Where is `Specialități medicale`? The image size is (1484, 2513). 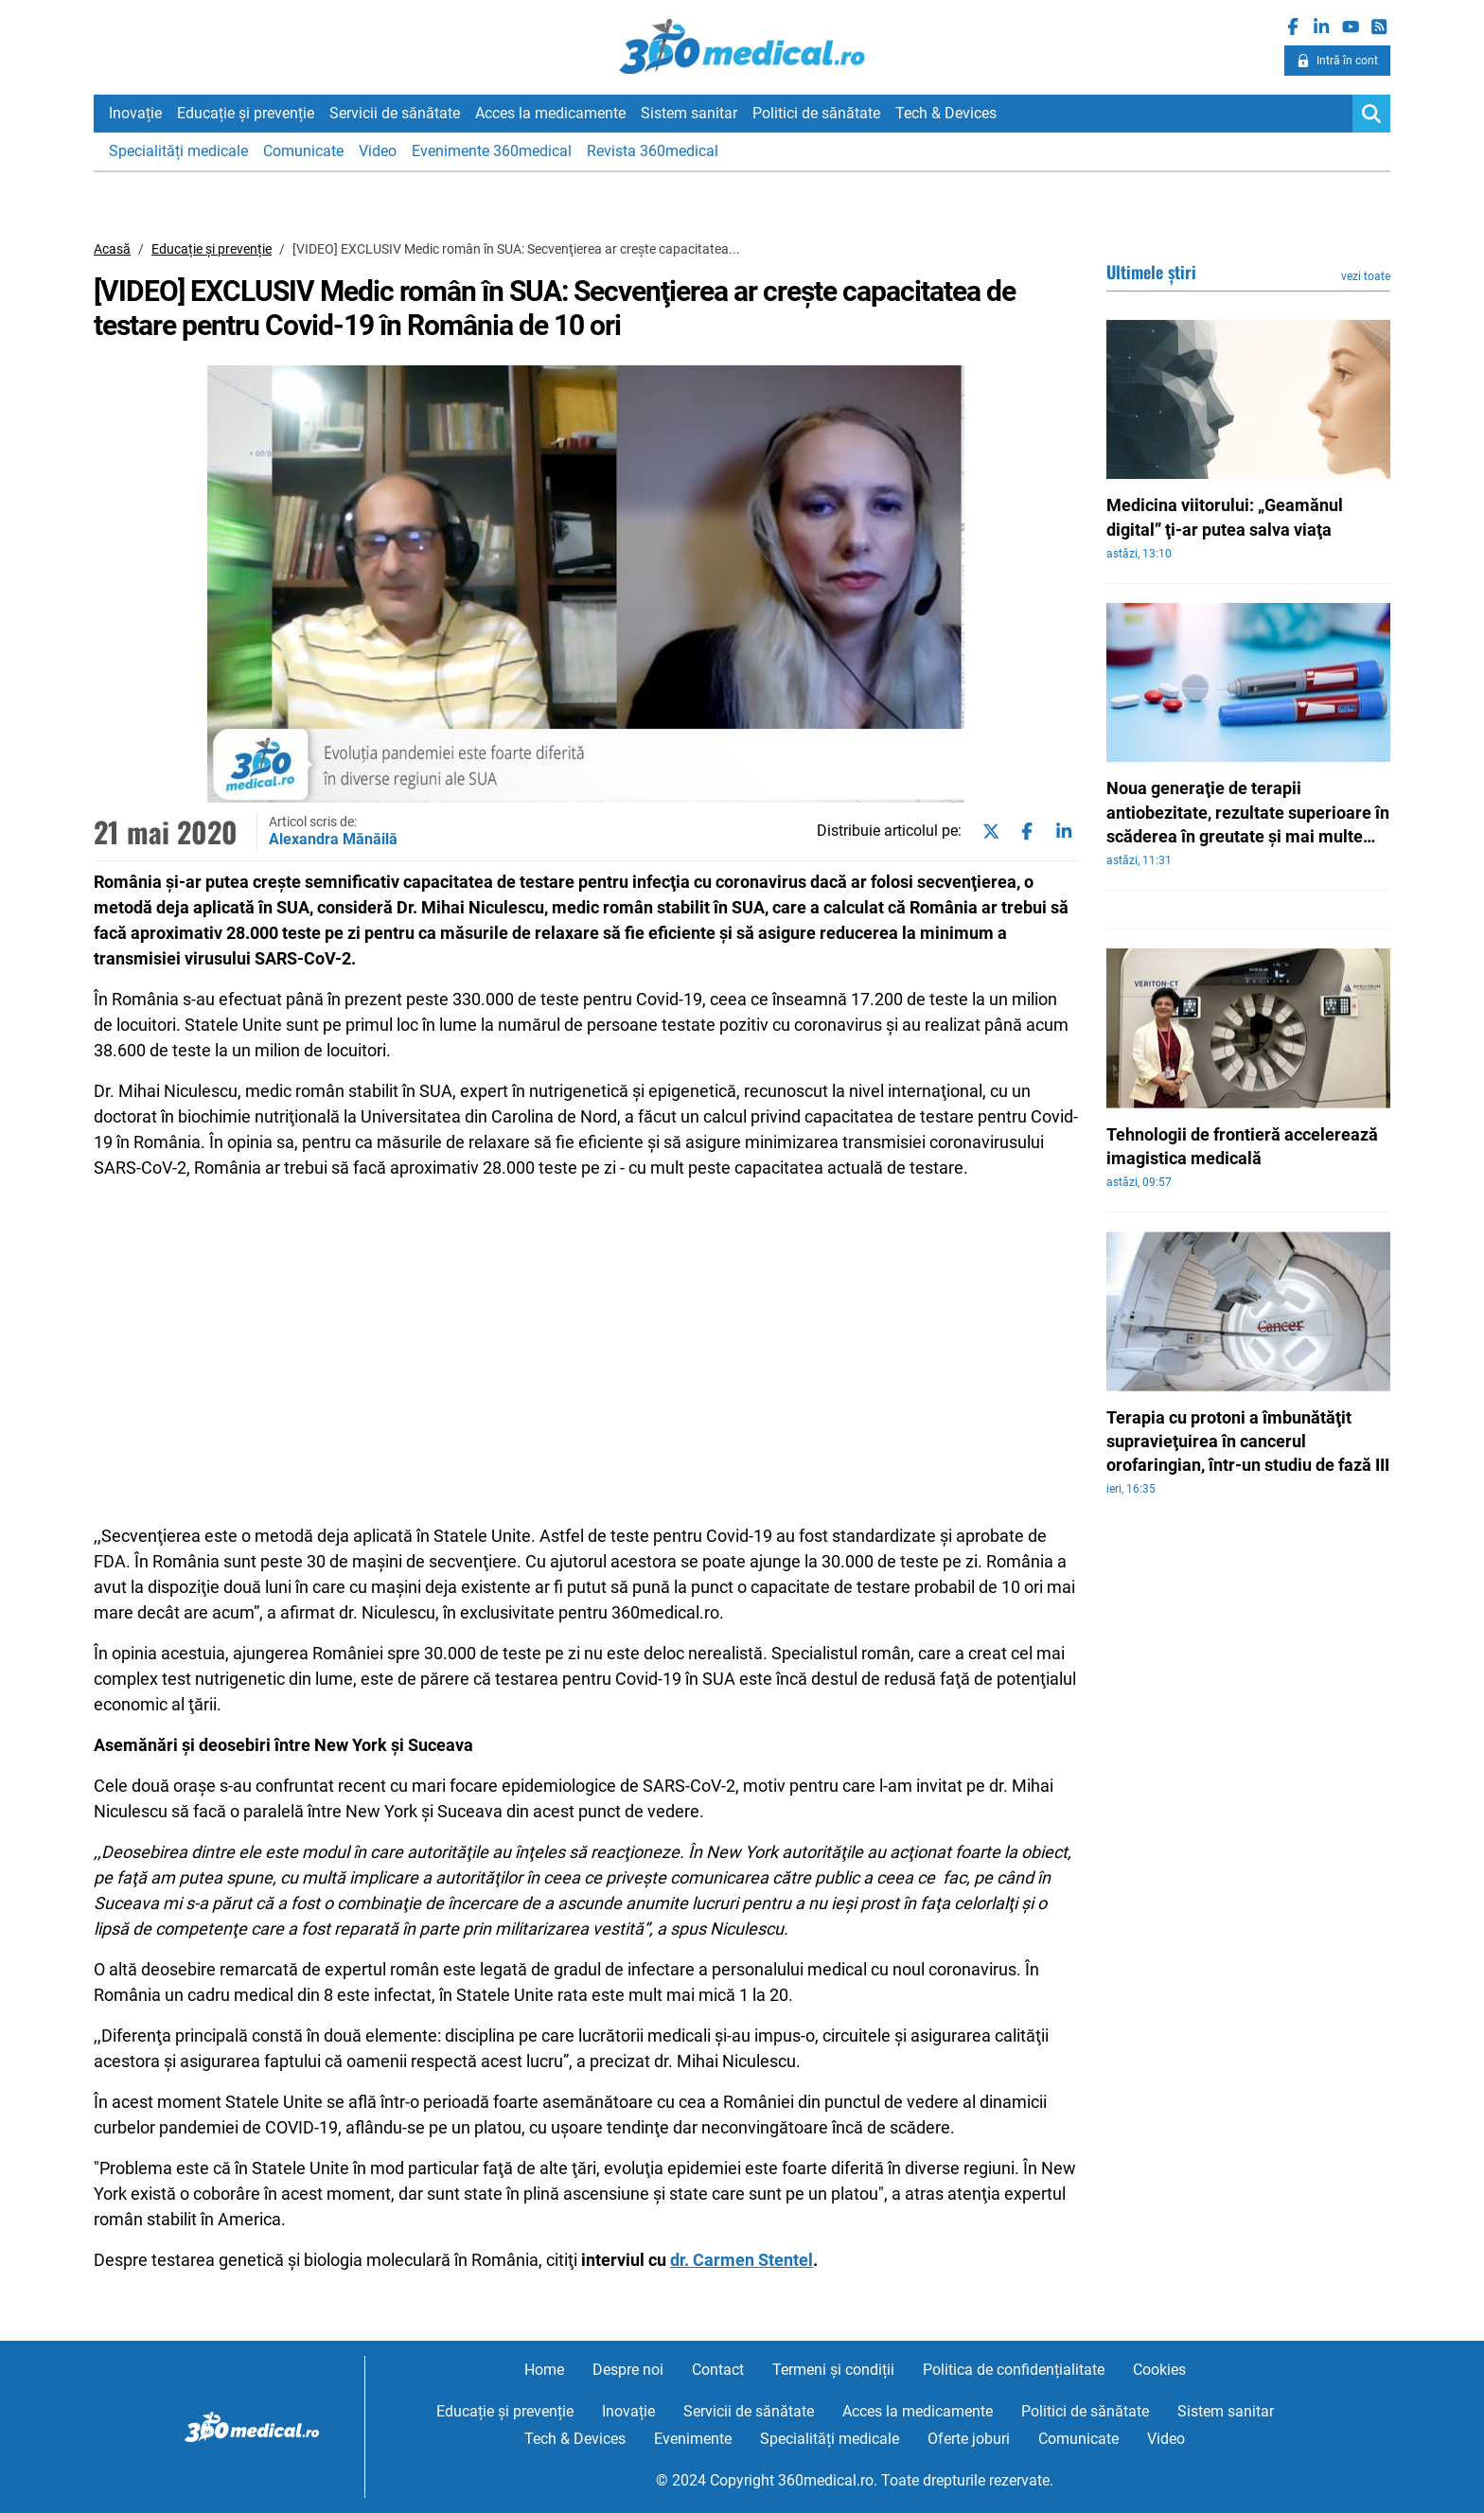
Specialități medicale is located at coordinates (178, 151).